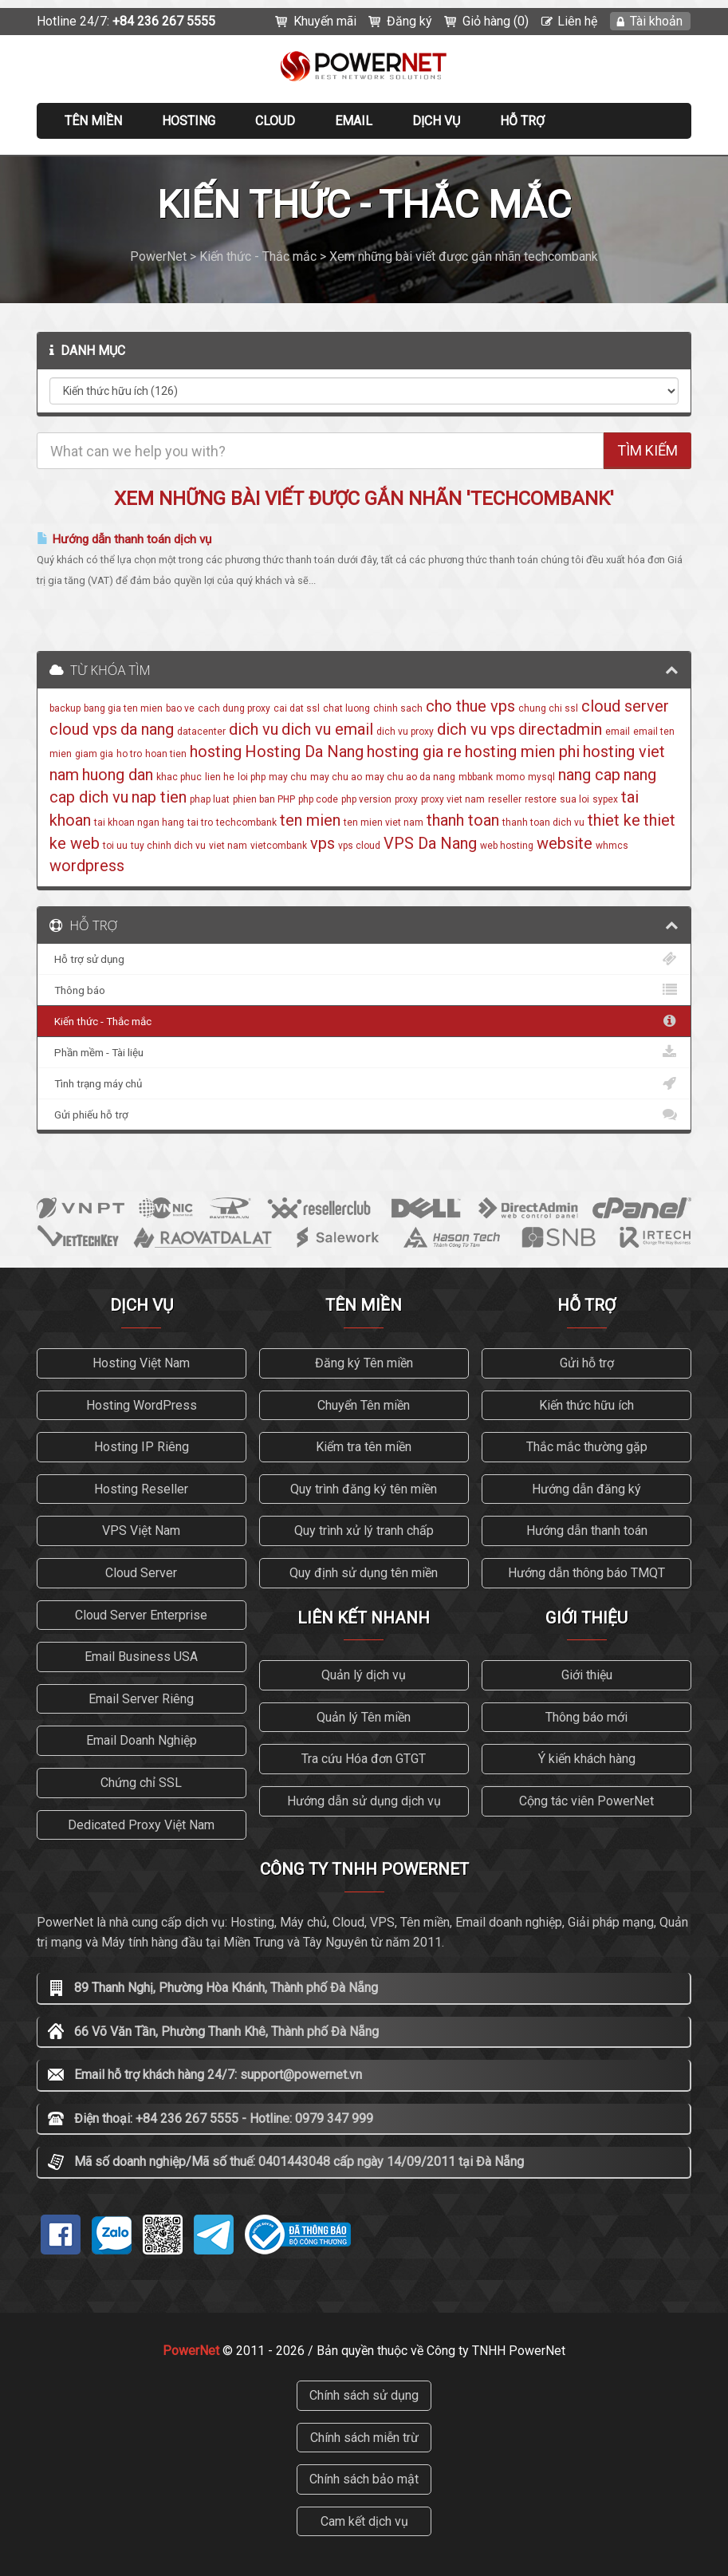 The height and width of the screenshot is (2576, 728). Describe the element at coordinates (364, 2437) in the screenshot. I see `Chính sách miễn trừ` at that location.